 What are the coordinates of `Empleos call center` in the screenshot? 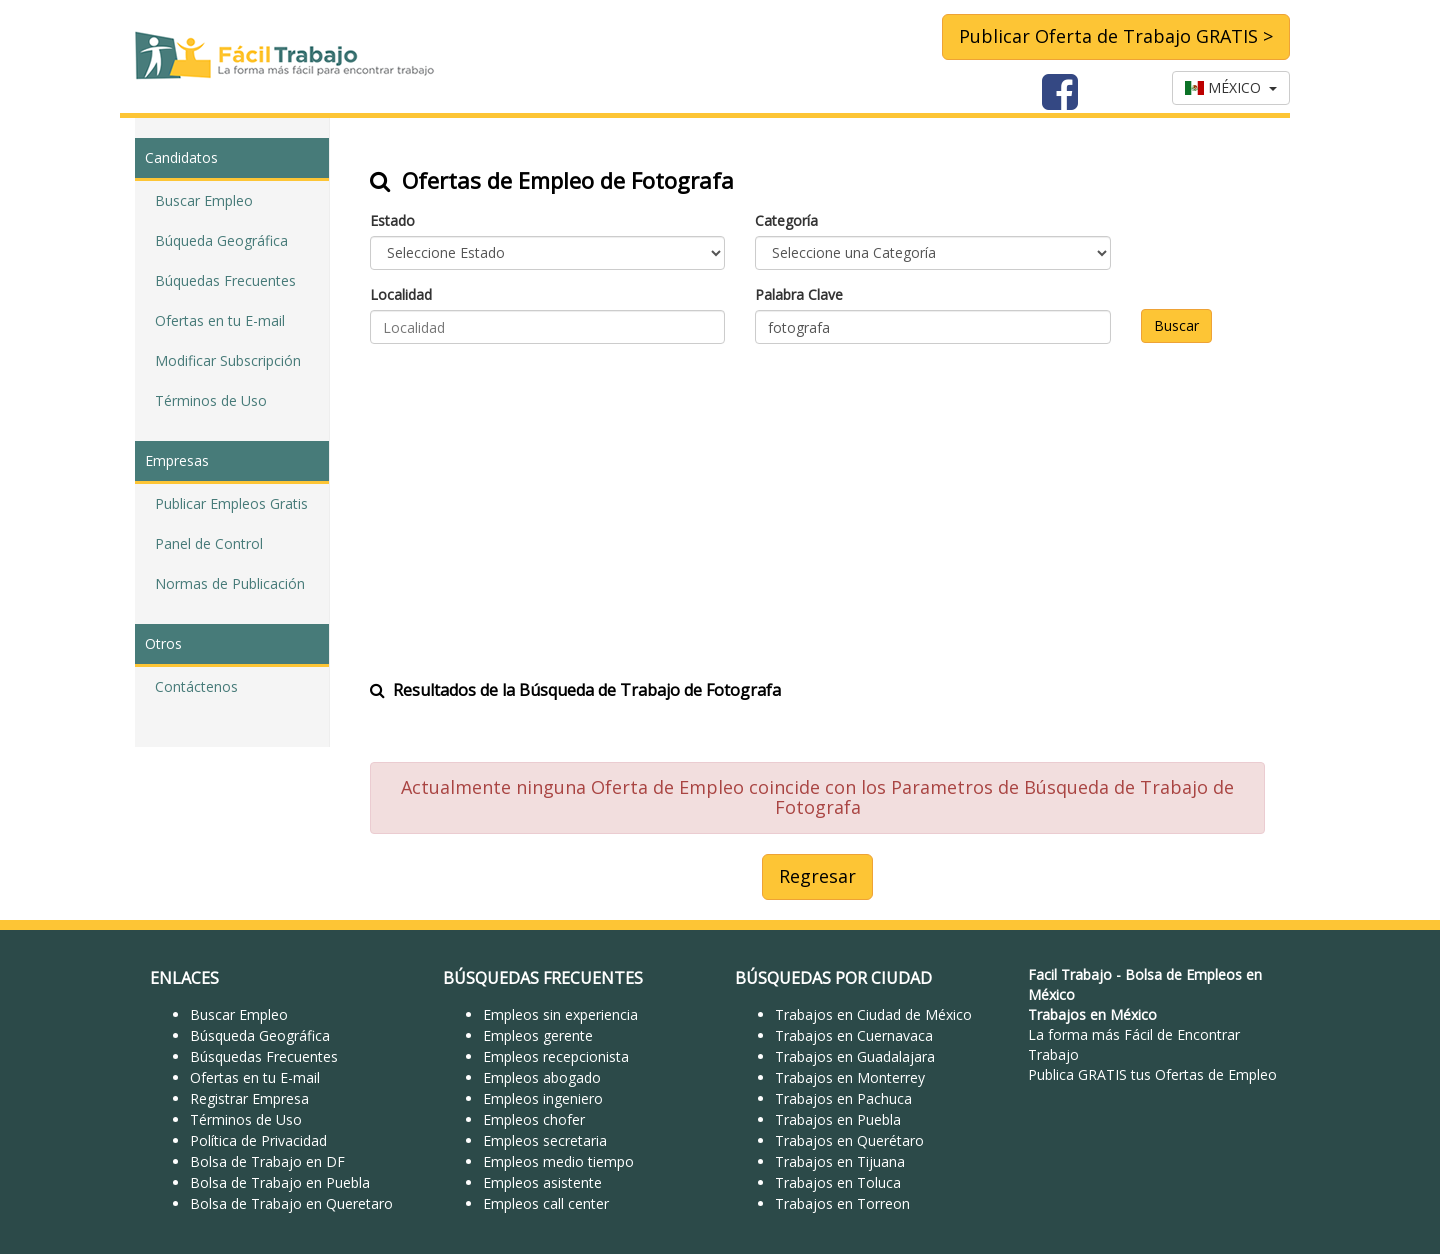 It's located at (546, 1203).